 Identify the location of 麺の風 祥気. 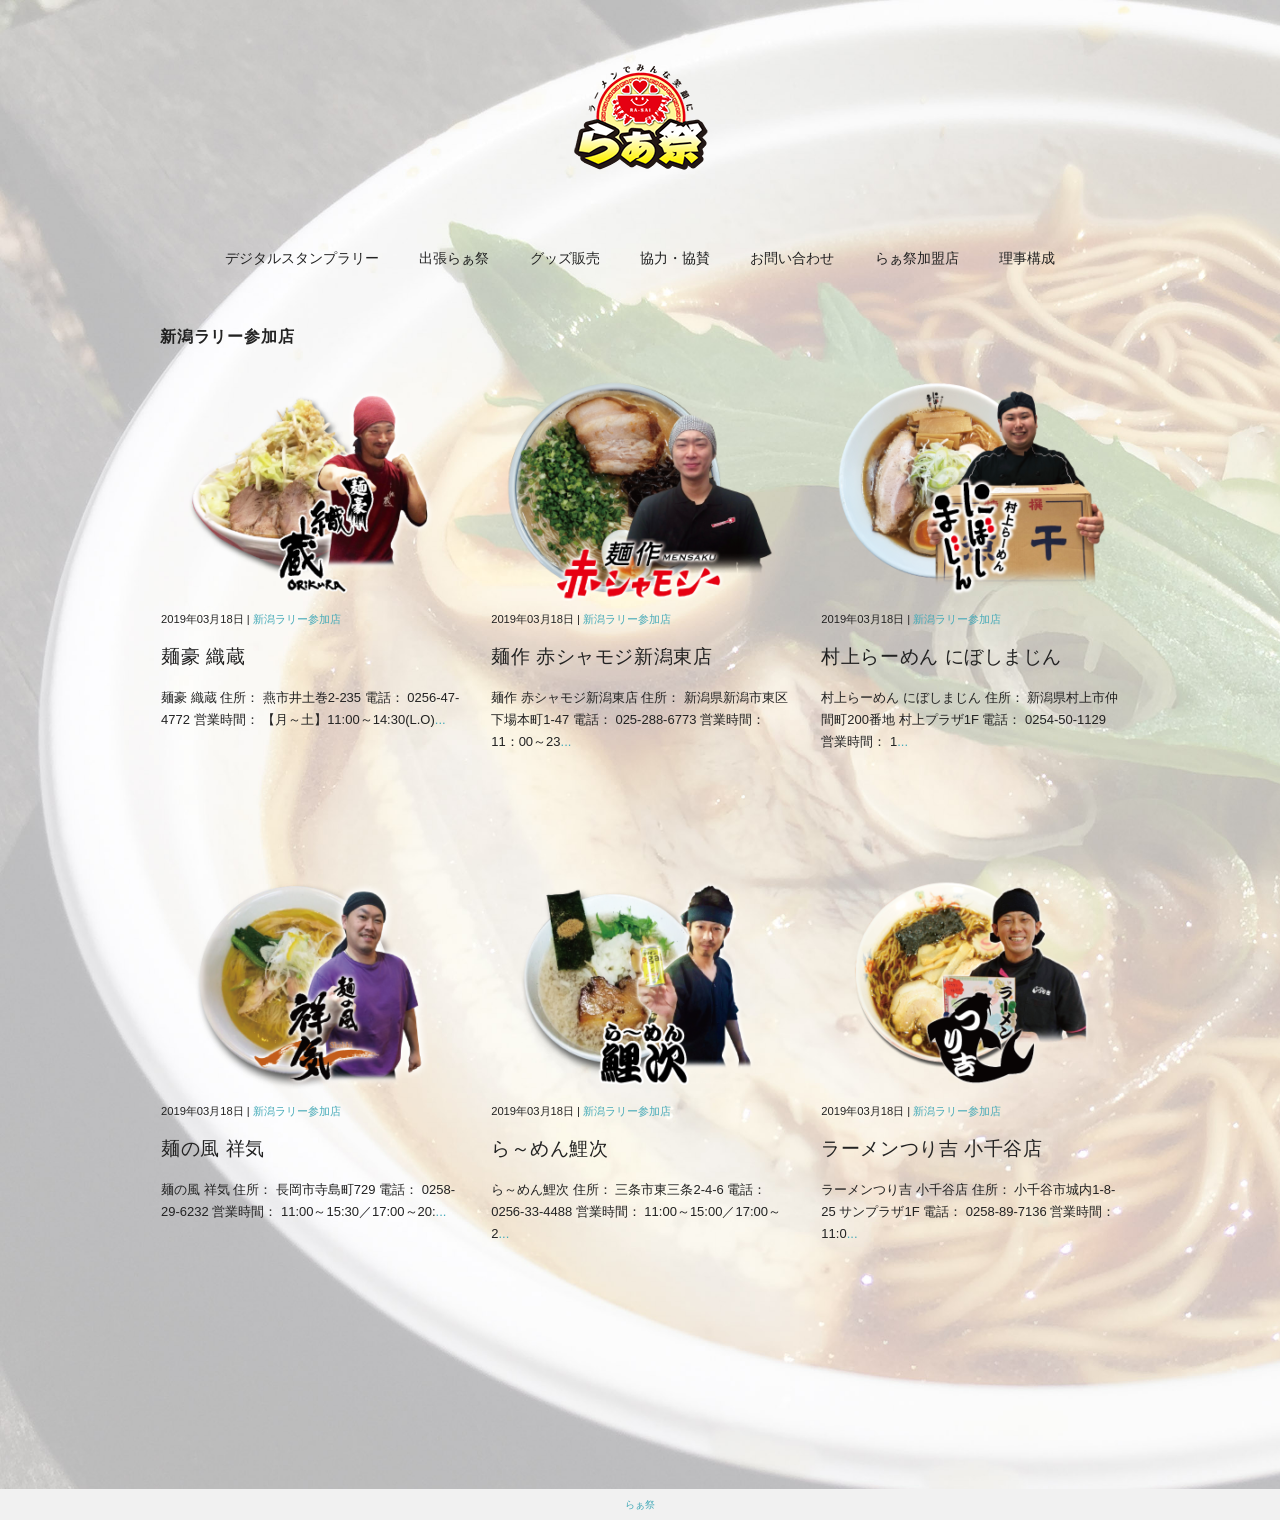
(213, 1148).